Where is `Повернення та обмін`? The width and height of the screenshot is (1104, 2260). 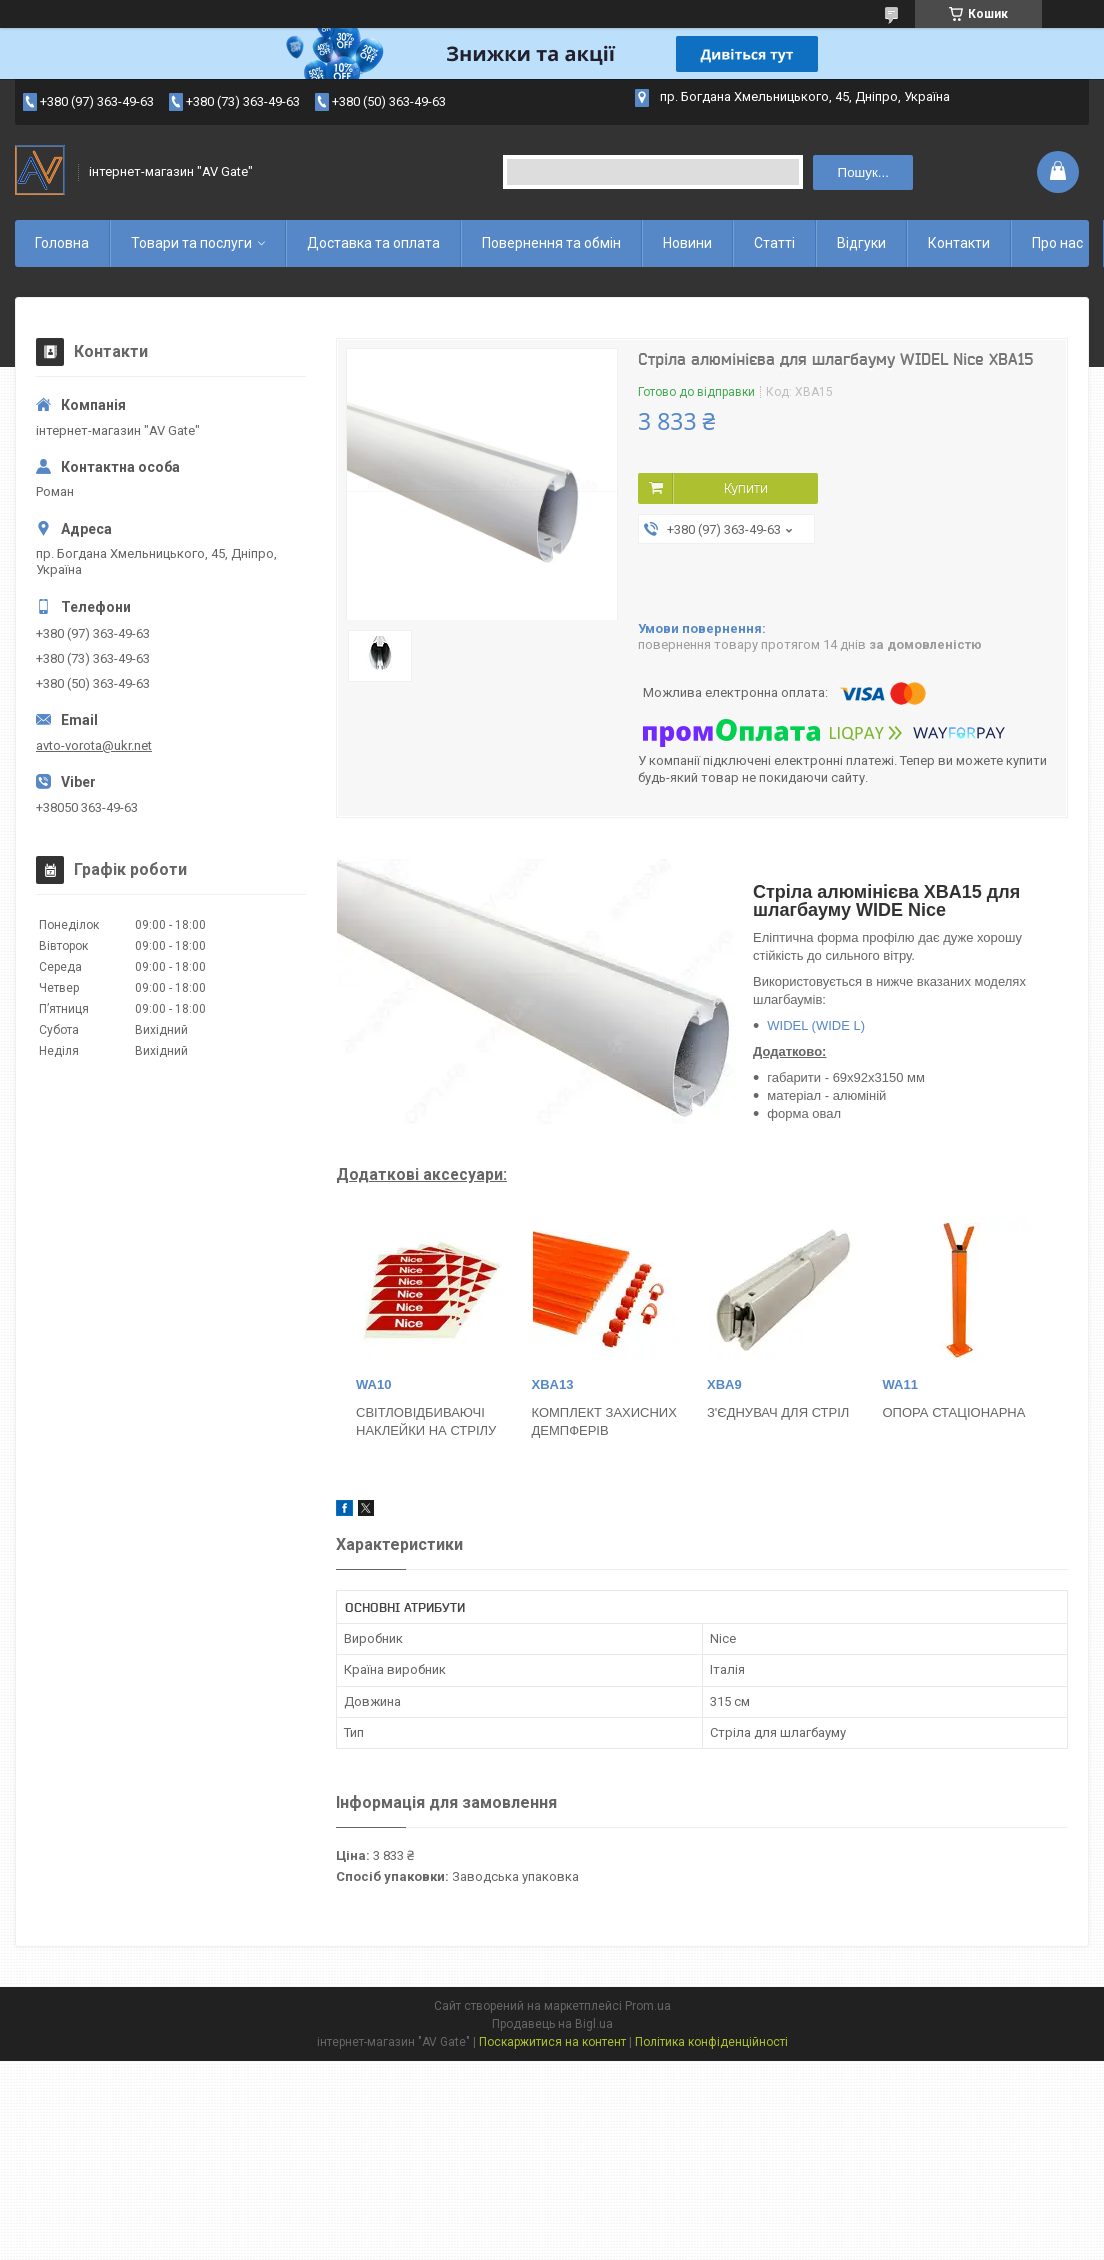 Повернення та обмін is located at coordinates (551, 243).